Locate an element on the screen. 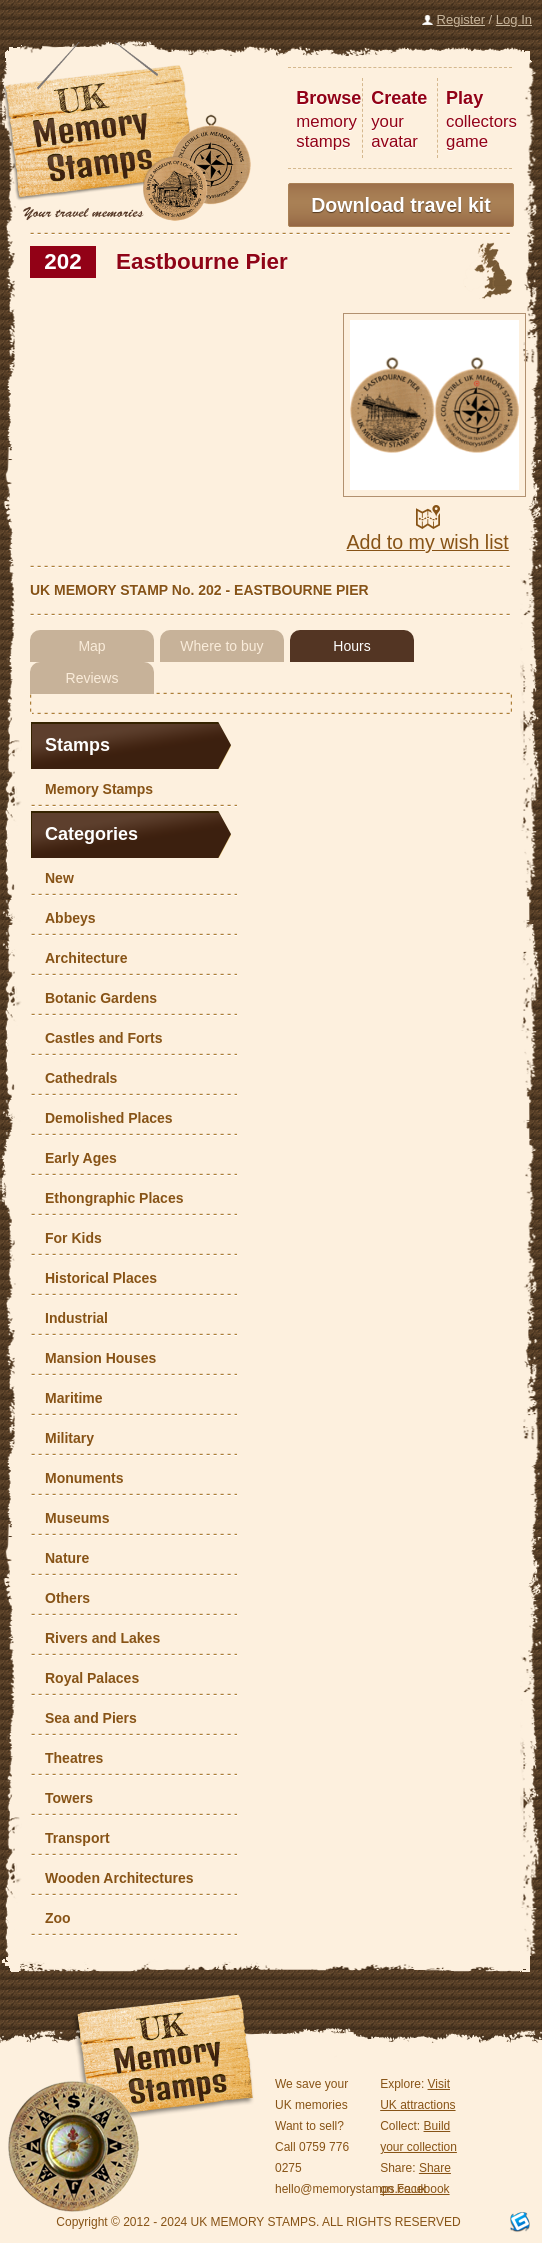 This screenshot has height=2243, width=542. Abbeys is located at coordinates (65, 918).